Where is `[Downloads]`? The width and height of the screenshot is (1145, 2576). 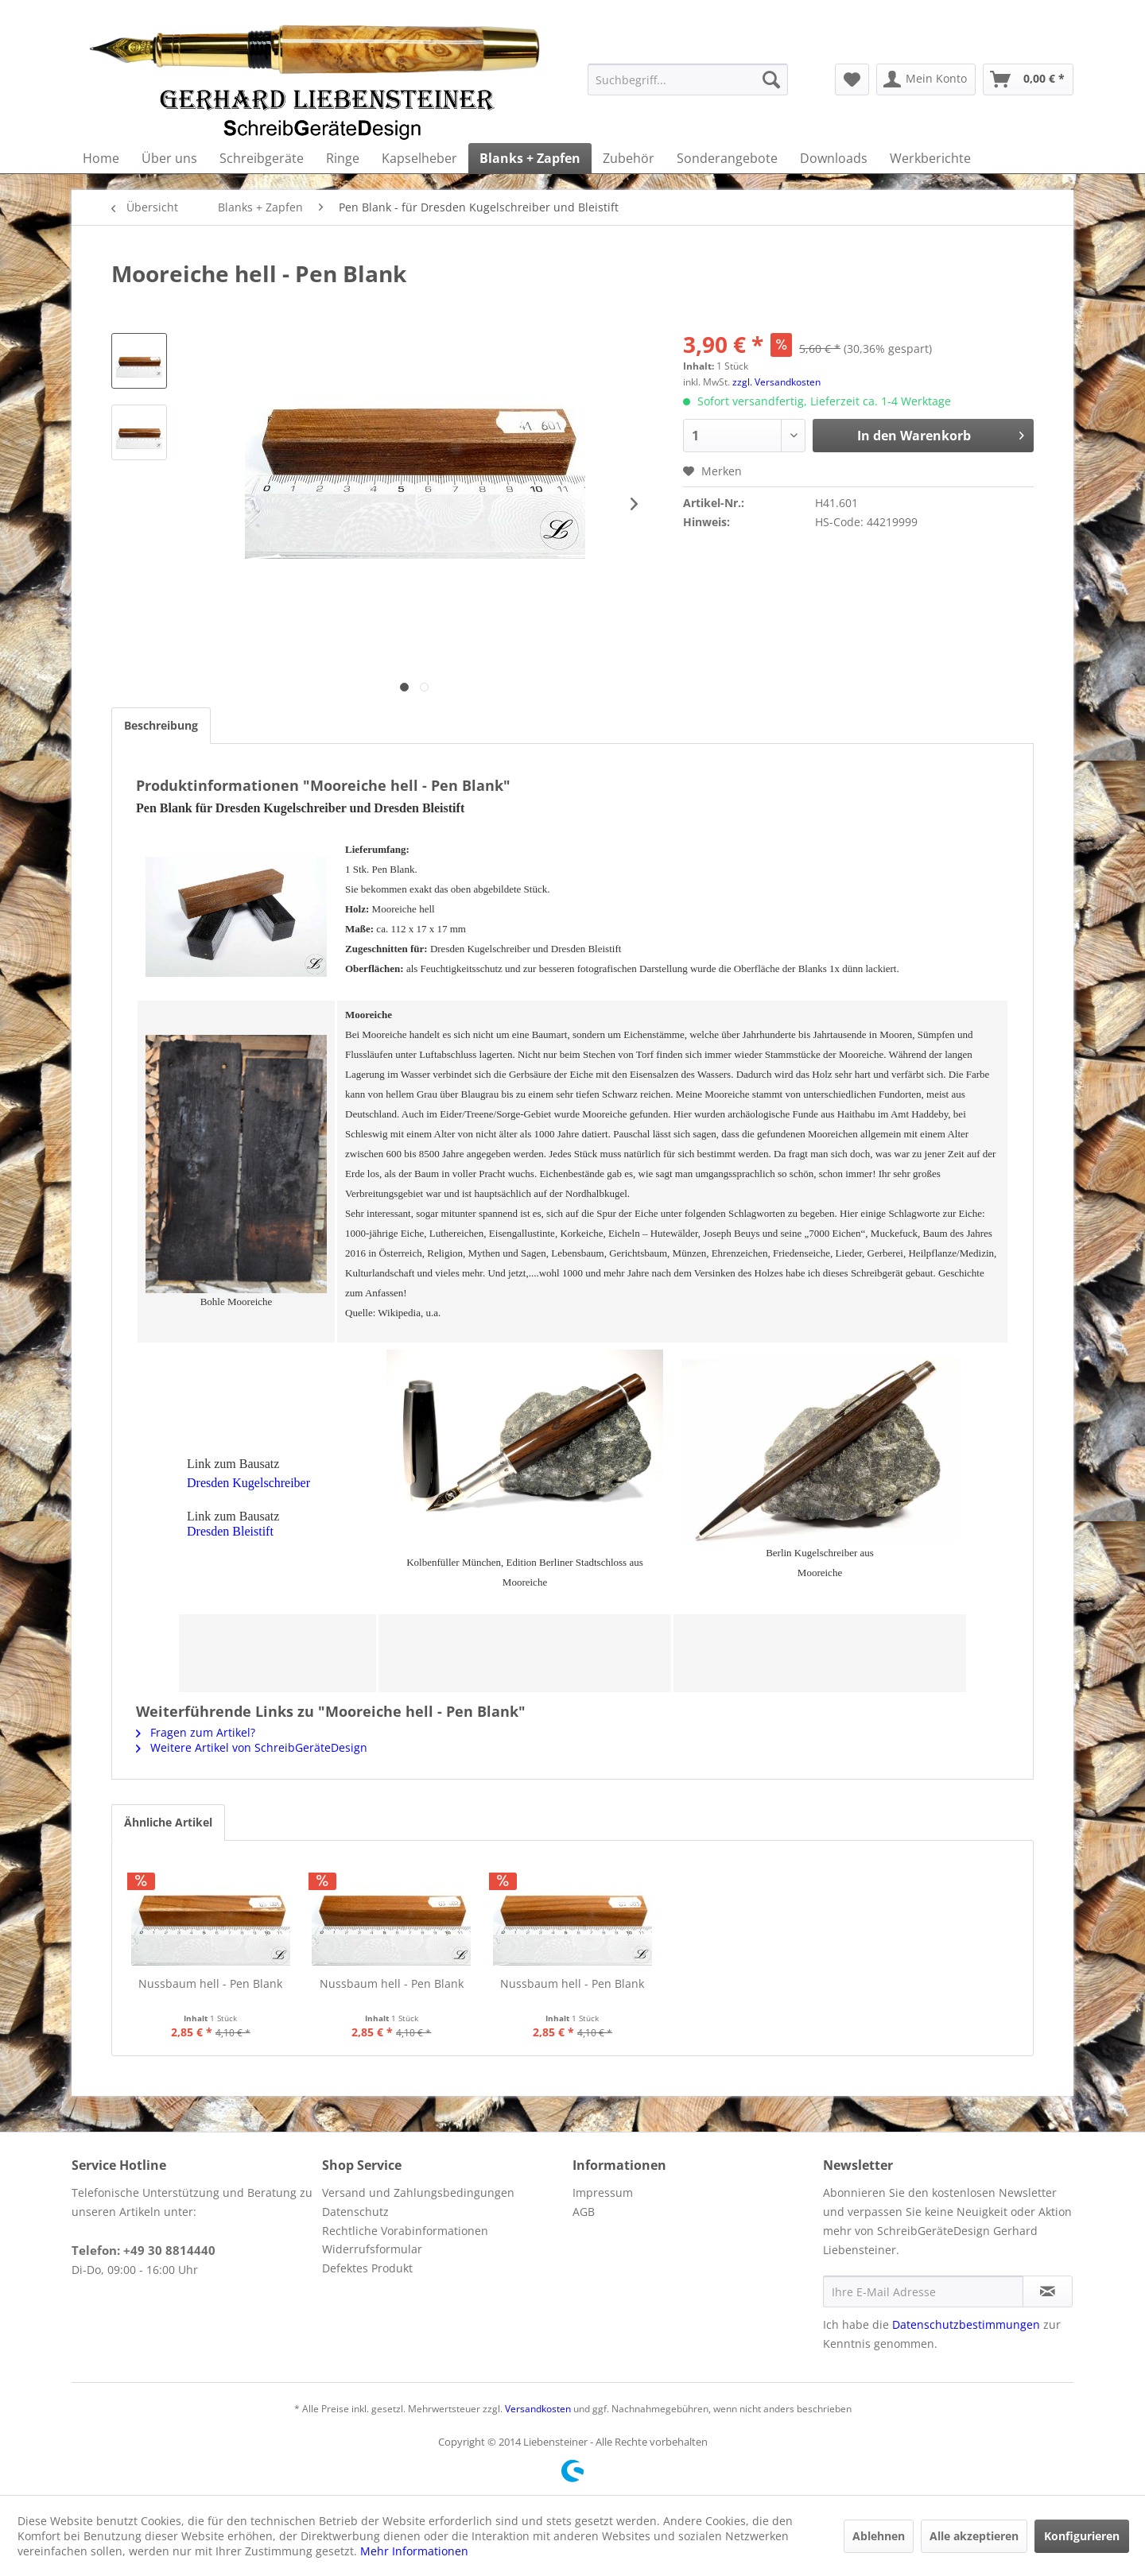 [Downloads] is located at coordinates (834, 158).